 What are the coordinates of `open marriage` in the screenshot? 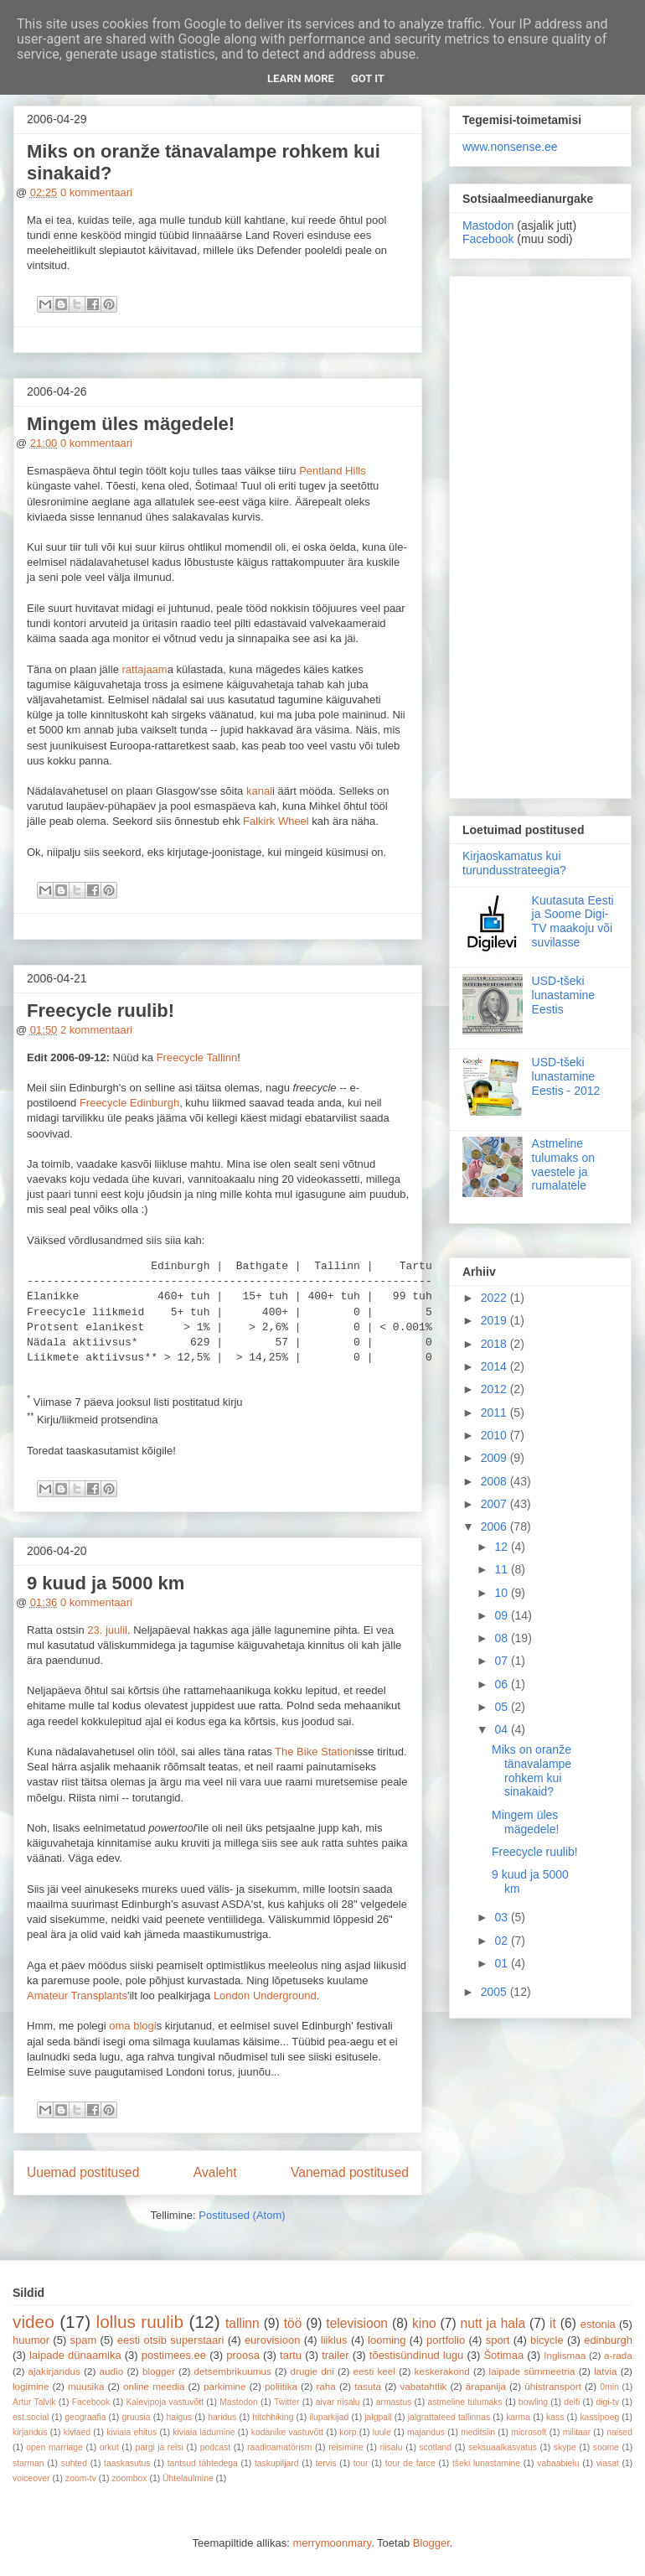 It's located at (54, 2447).